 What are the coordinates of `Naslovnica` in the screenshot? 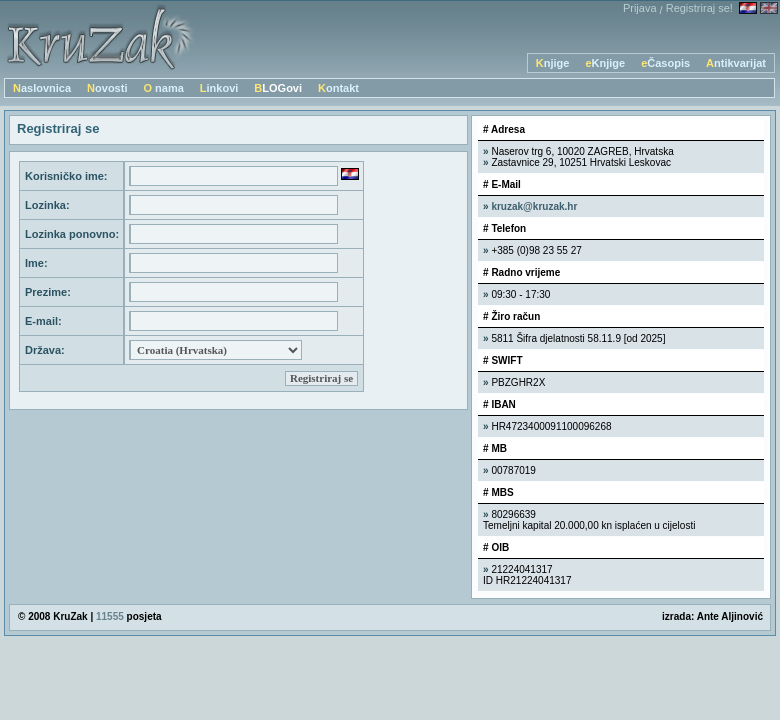 It's located at (42, 88).